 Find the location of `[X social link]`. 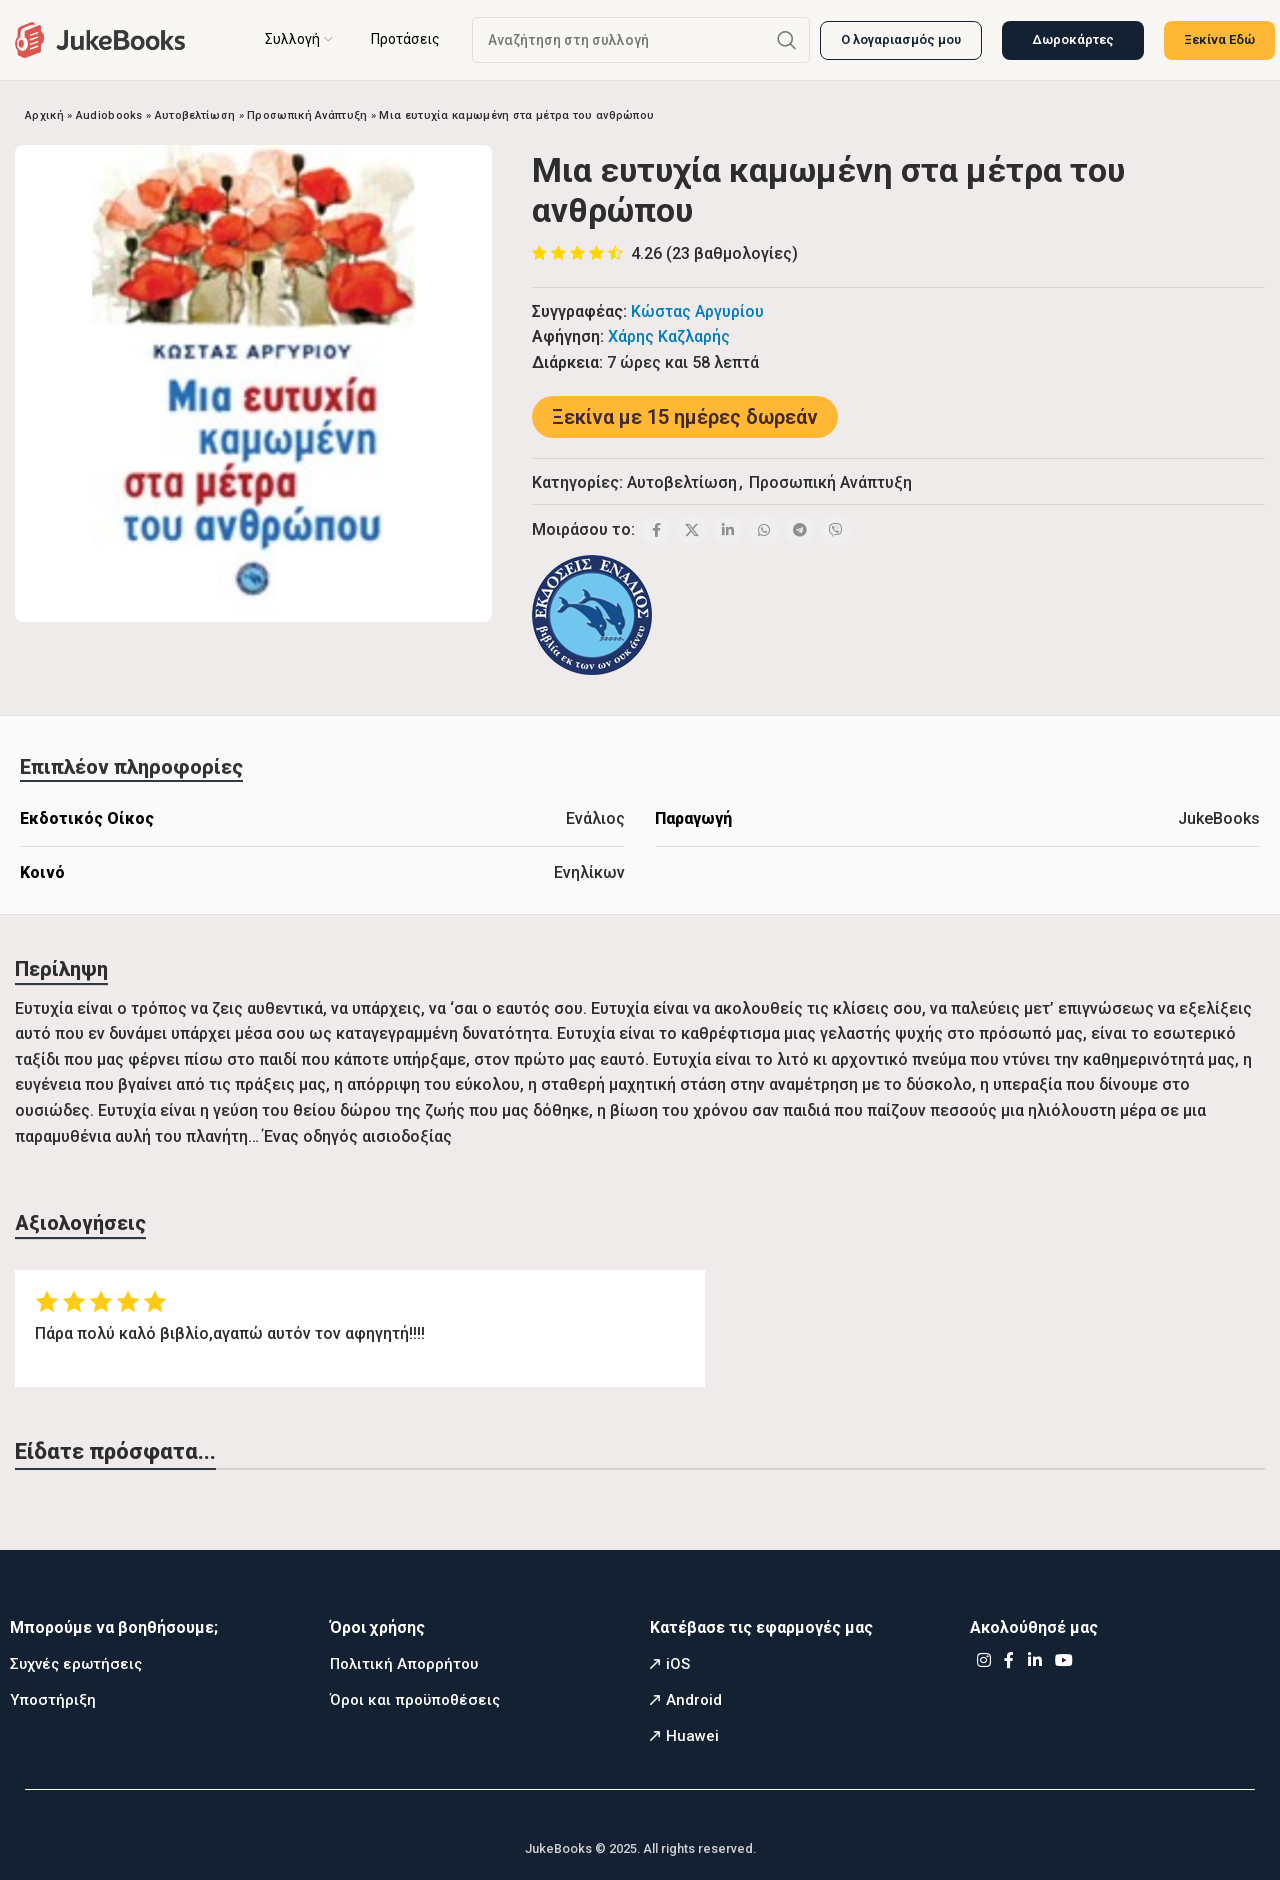

[X social link] is located at coordinates (692, 530).